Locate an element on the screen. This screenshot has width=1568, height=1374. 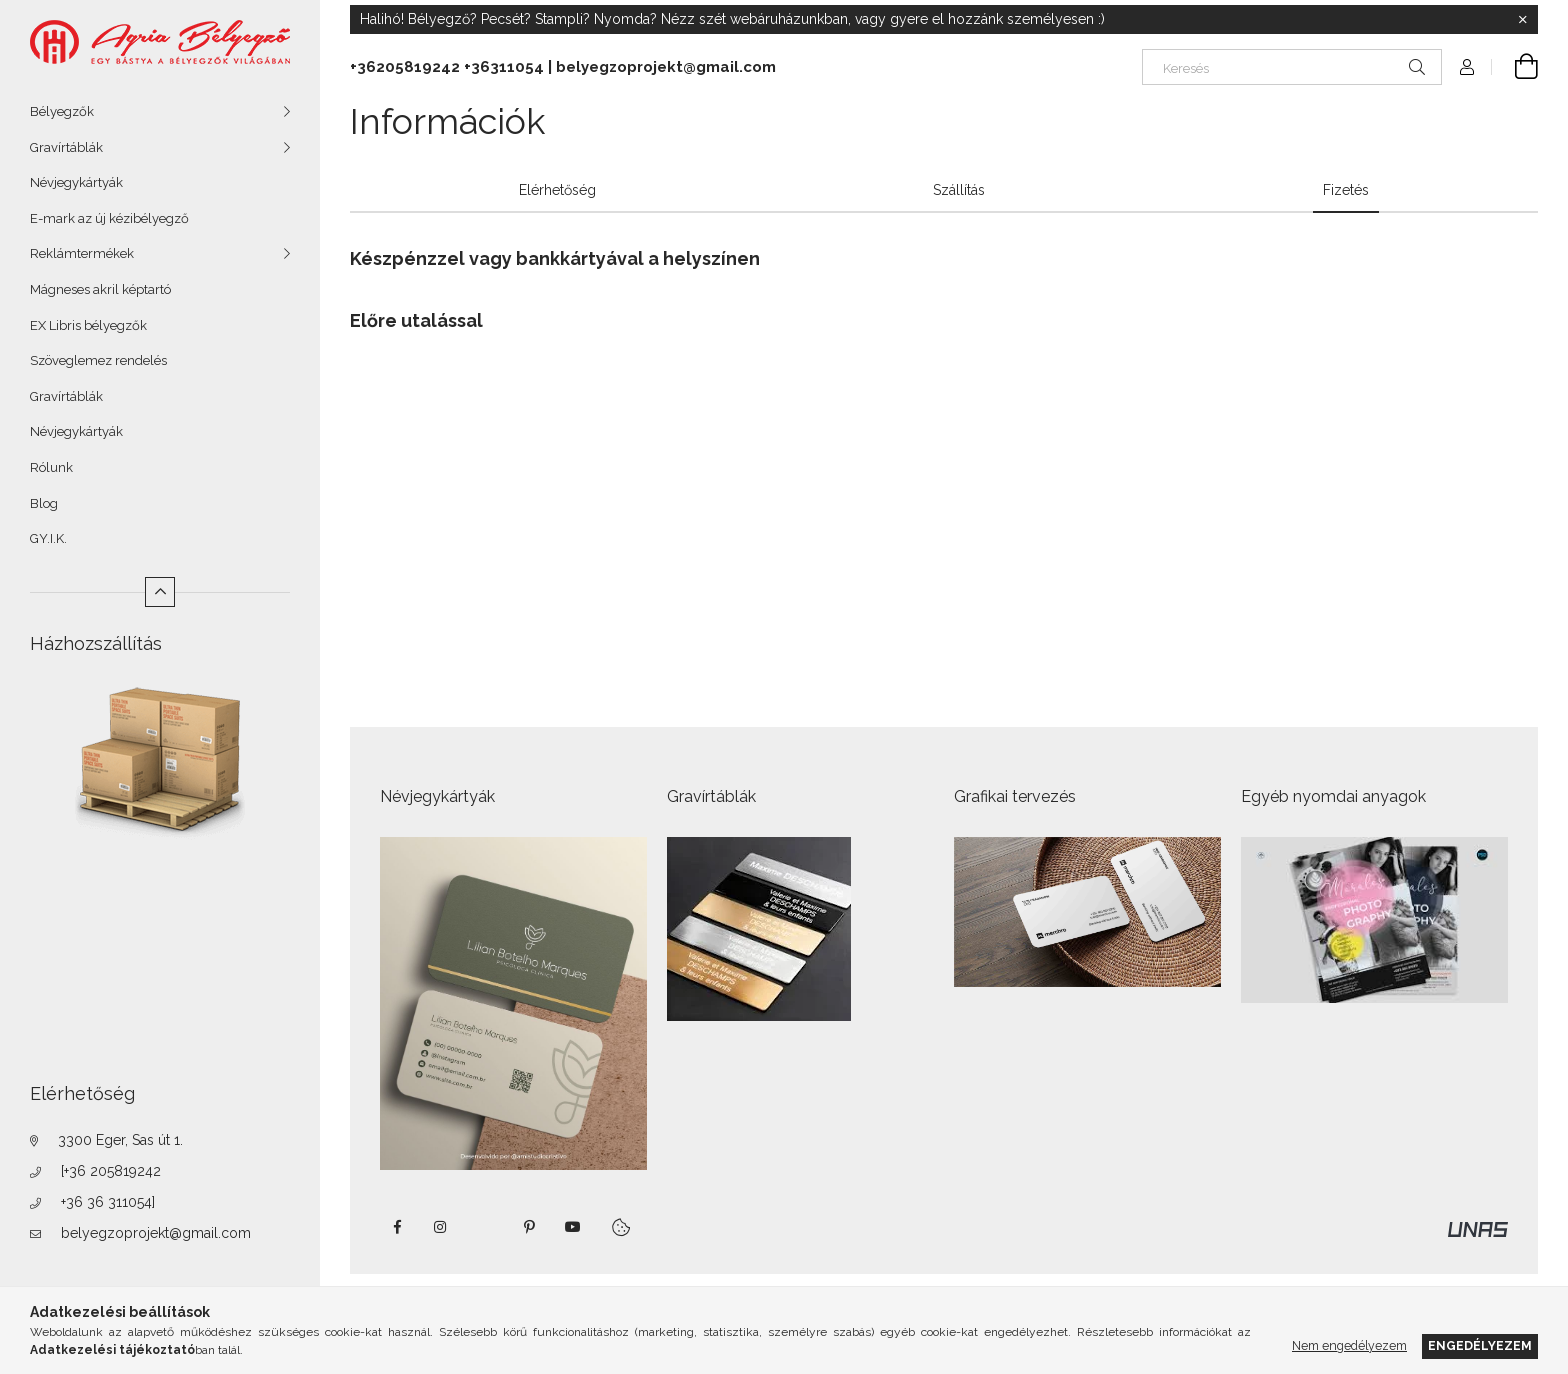
belyegzoprojekt@gmail.com is located at coordinates (156, 1233).